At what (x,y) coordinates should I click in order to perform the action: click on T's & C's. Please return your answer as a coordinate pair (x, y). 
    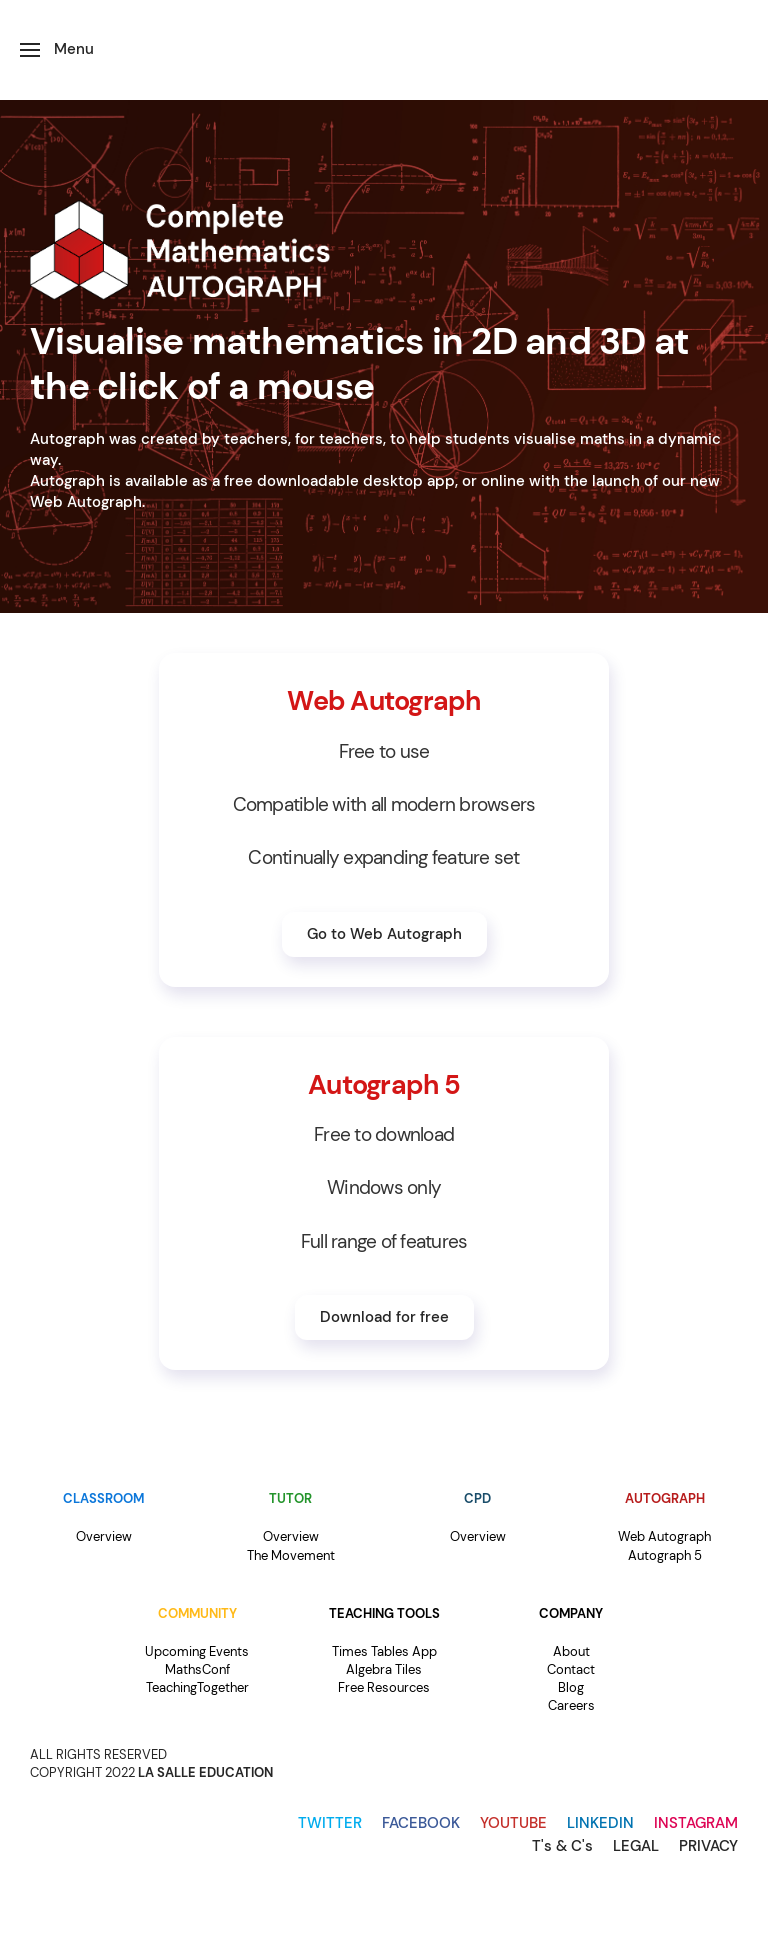
    Looking at the image, I should click on (562, 1846).